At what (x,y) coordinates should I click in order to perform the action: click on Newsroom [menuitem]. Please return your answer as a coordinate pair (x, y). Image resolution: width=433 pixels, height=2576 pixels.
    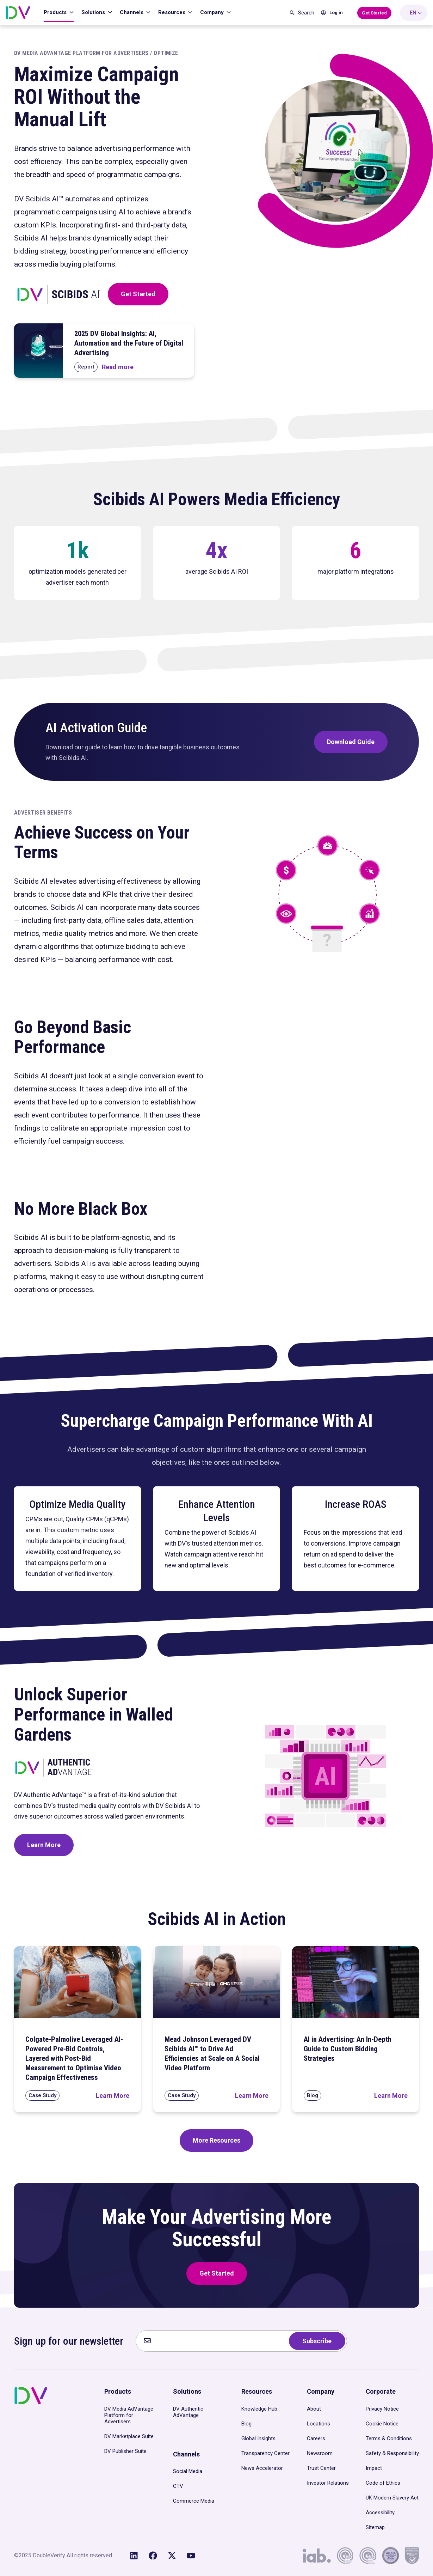
    Looking at the image, I should click on (320, 2453).